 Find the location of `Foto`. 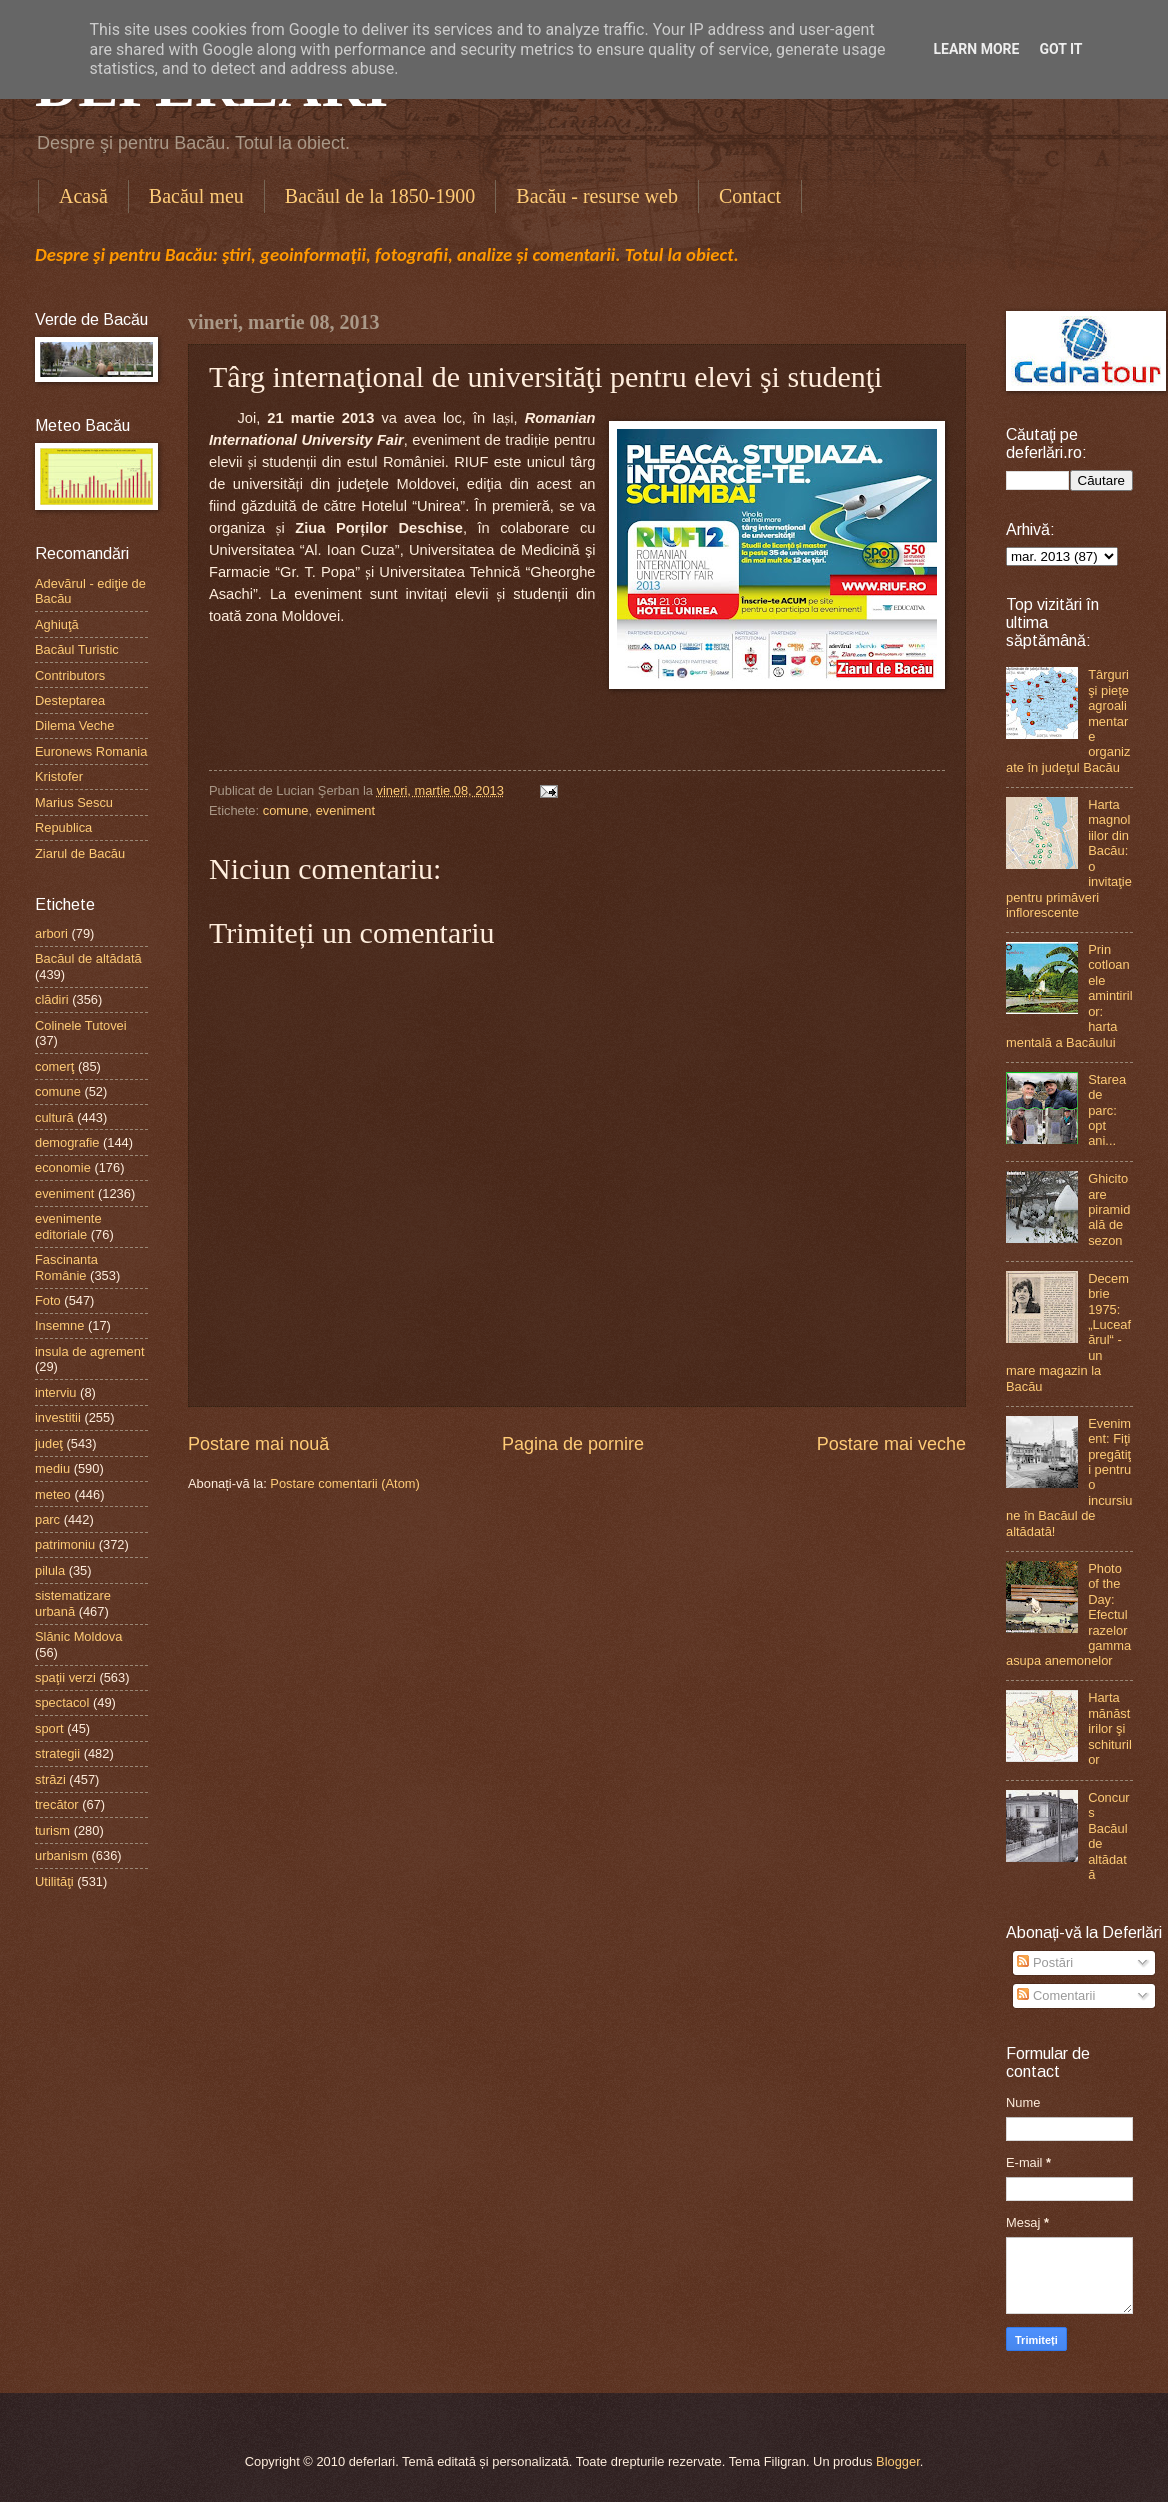

Foto is located at coordinates (48, 1300).